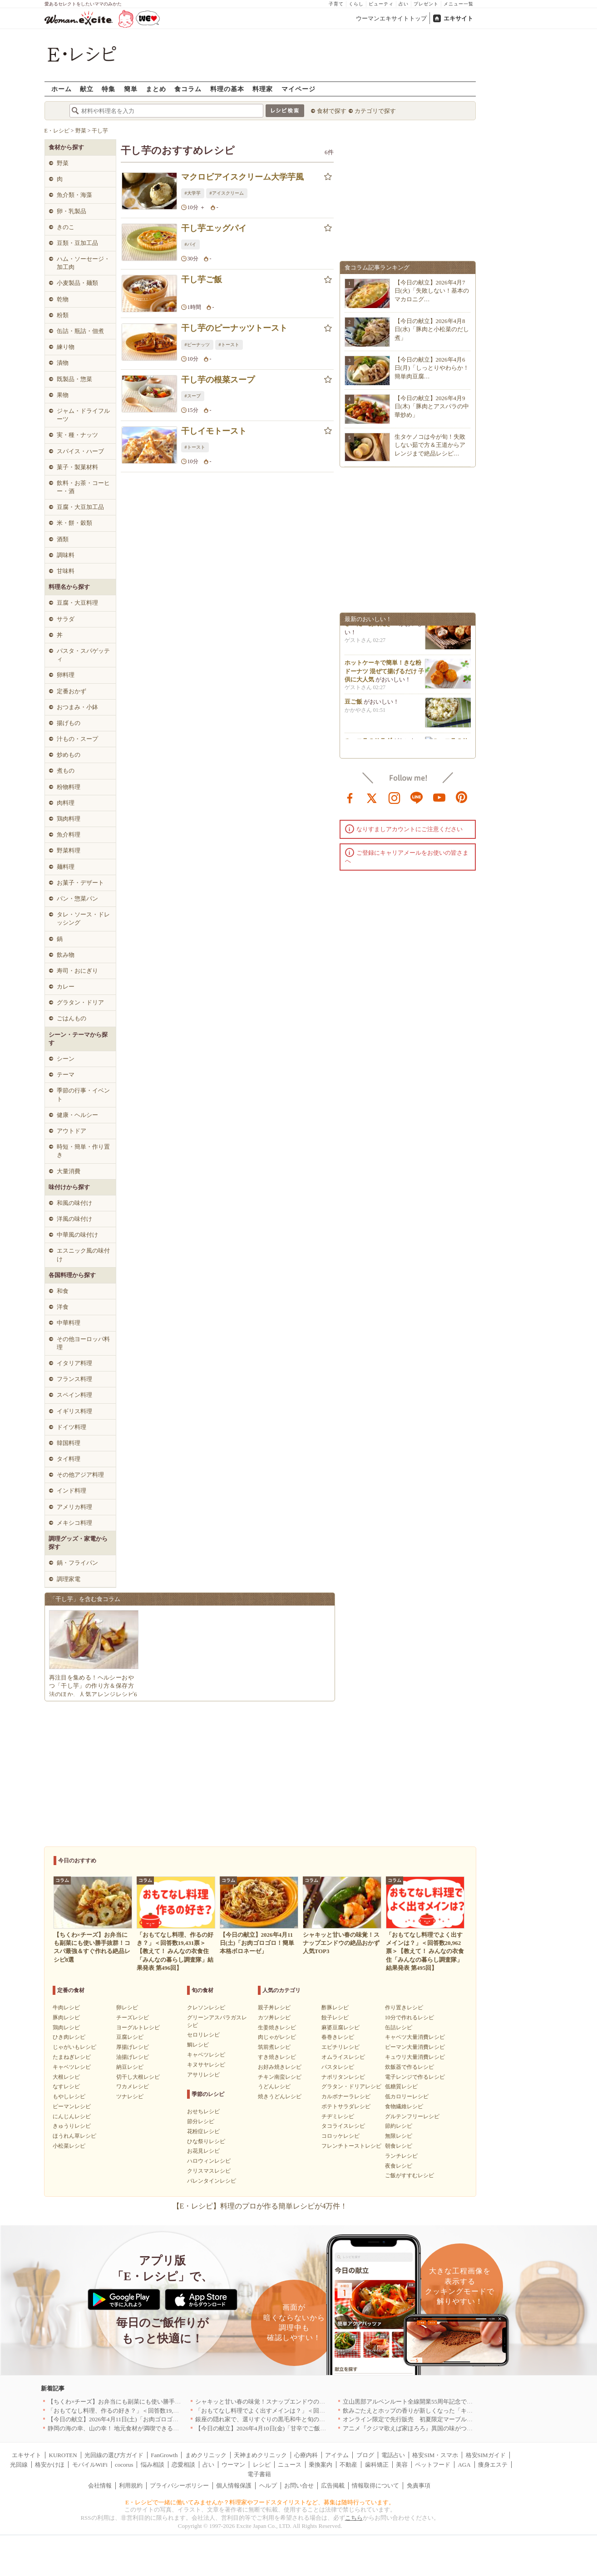 This screenshot has width=597, height=2576. I want to click on 乾物, so click(63, 299).